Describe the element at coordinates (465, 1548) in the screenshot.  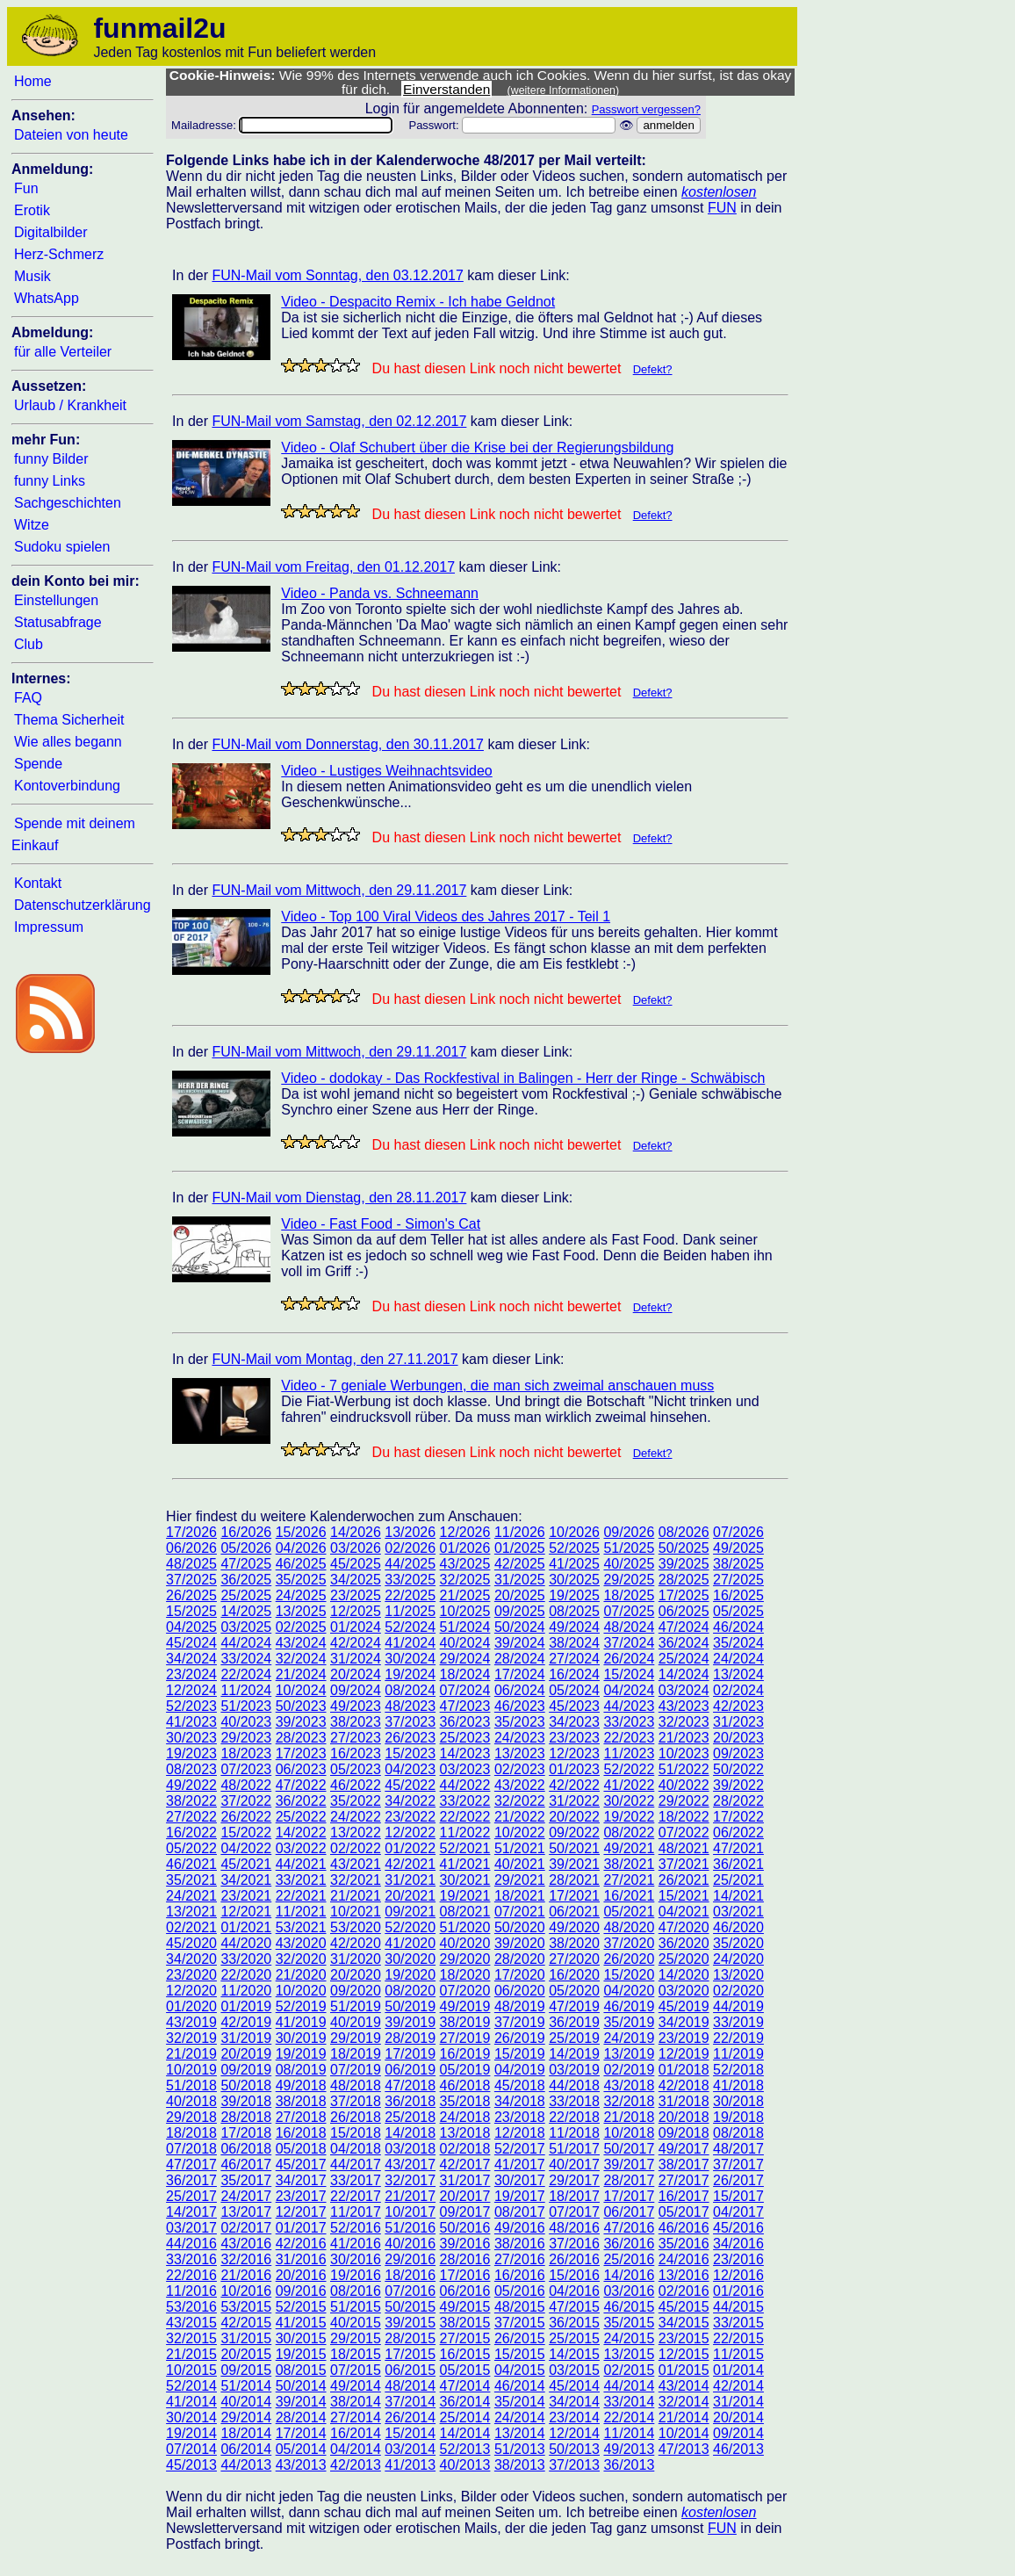
I see `01/2026` at that location.